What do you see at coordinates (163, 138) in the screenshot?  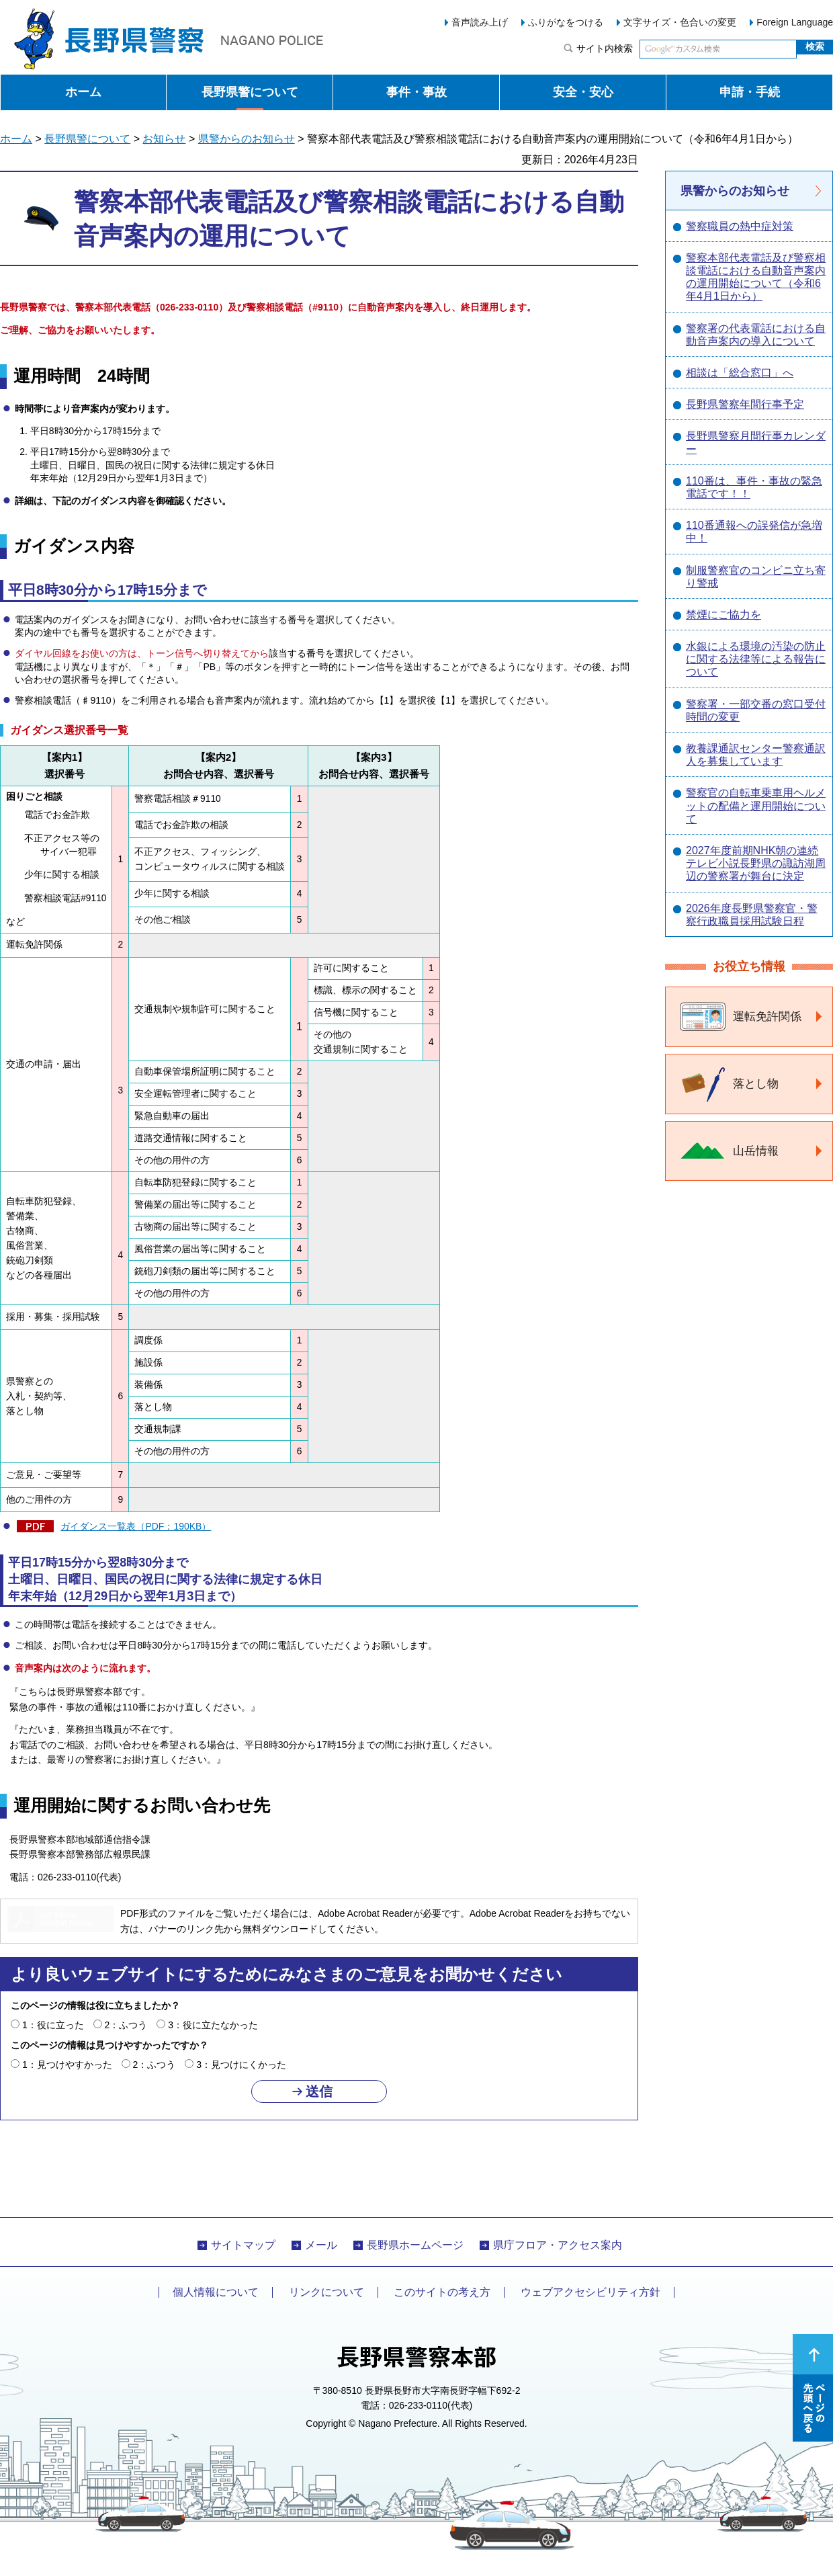 I see `お知らせ` at bounding box center [163, 138].